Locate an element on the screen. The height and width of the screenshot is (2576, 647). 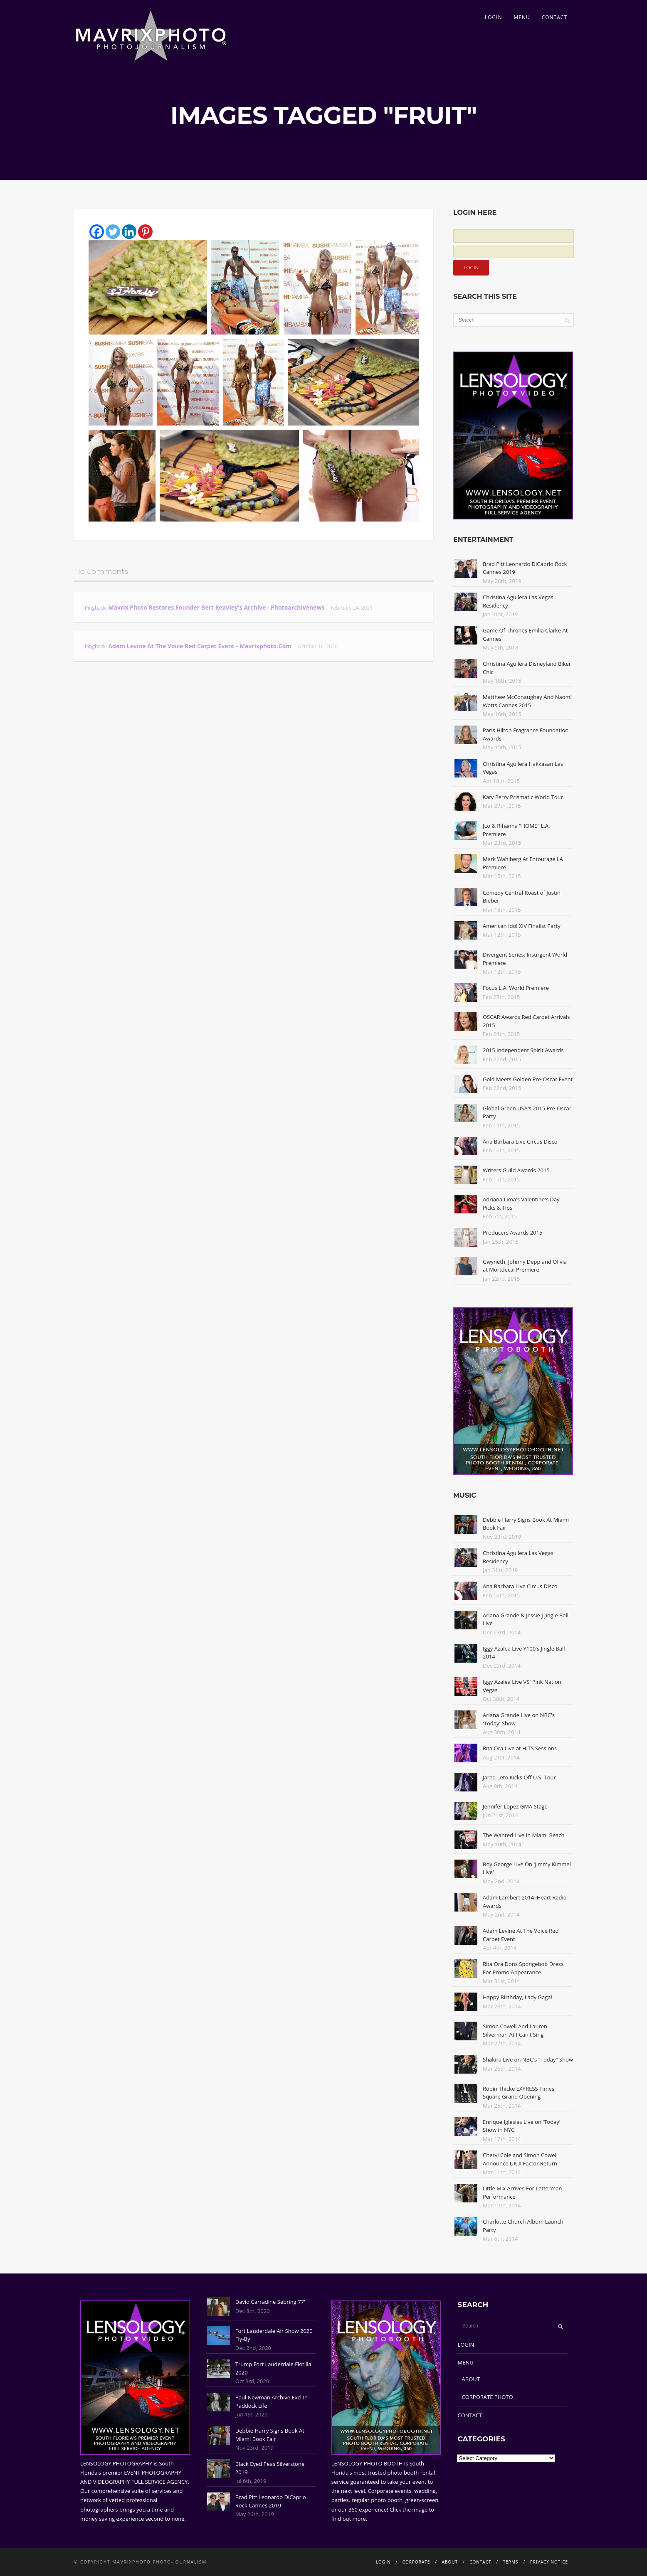
Happy Birthday, Lady Gaga! is located at coordinates (517, 1997).